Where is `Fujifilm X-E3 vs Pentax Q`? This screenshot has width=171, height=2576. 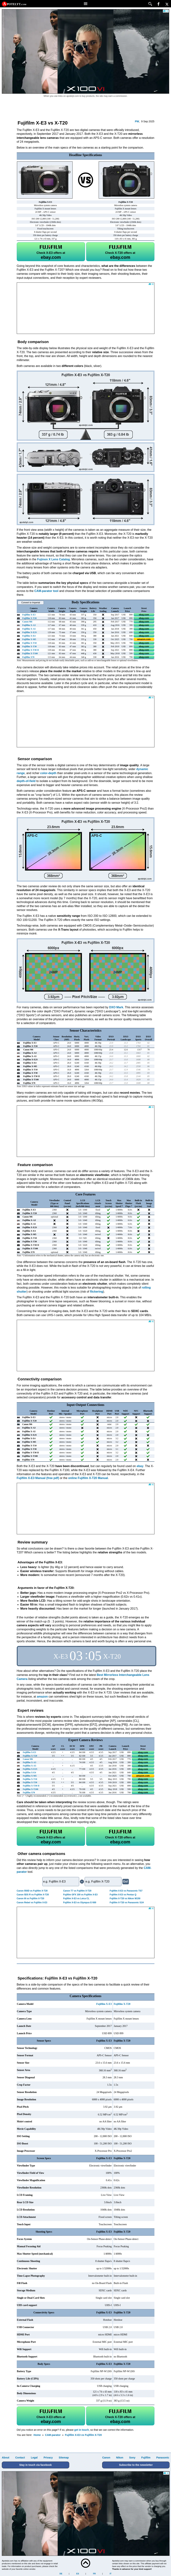
Fujifilm X-E3 vs Pentax Q is located at coordinates (123, 1894).